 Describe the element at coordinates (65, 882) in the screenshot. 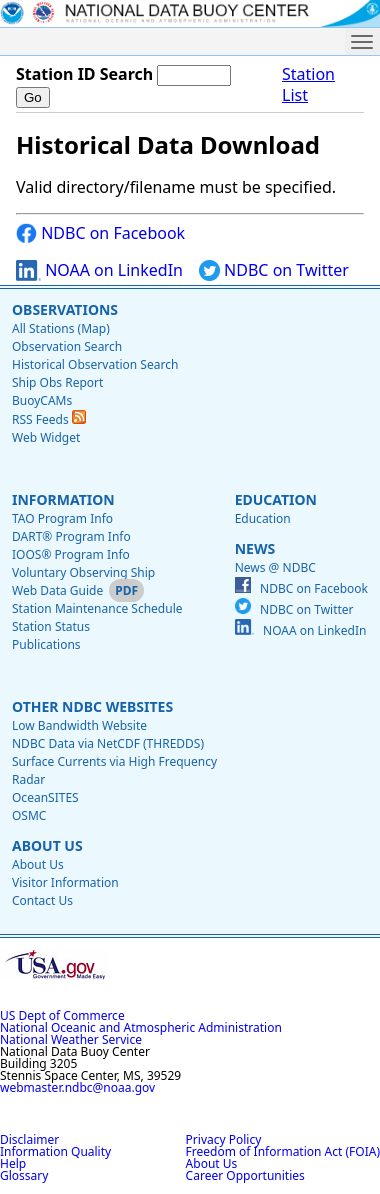

I see `Visitor Information` at that location.